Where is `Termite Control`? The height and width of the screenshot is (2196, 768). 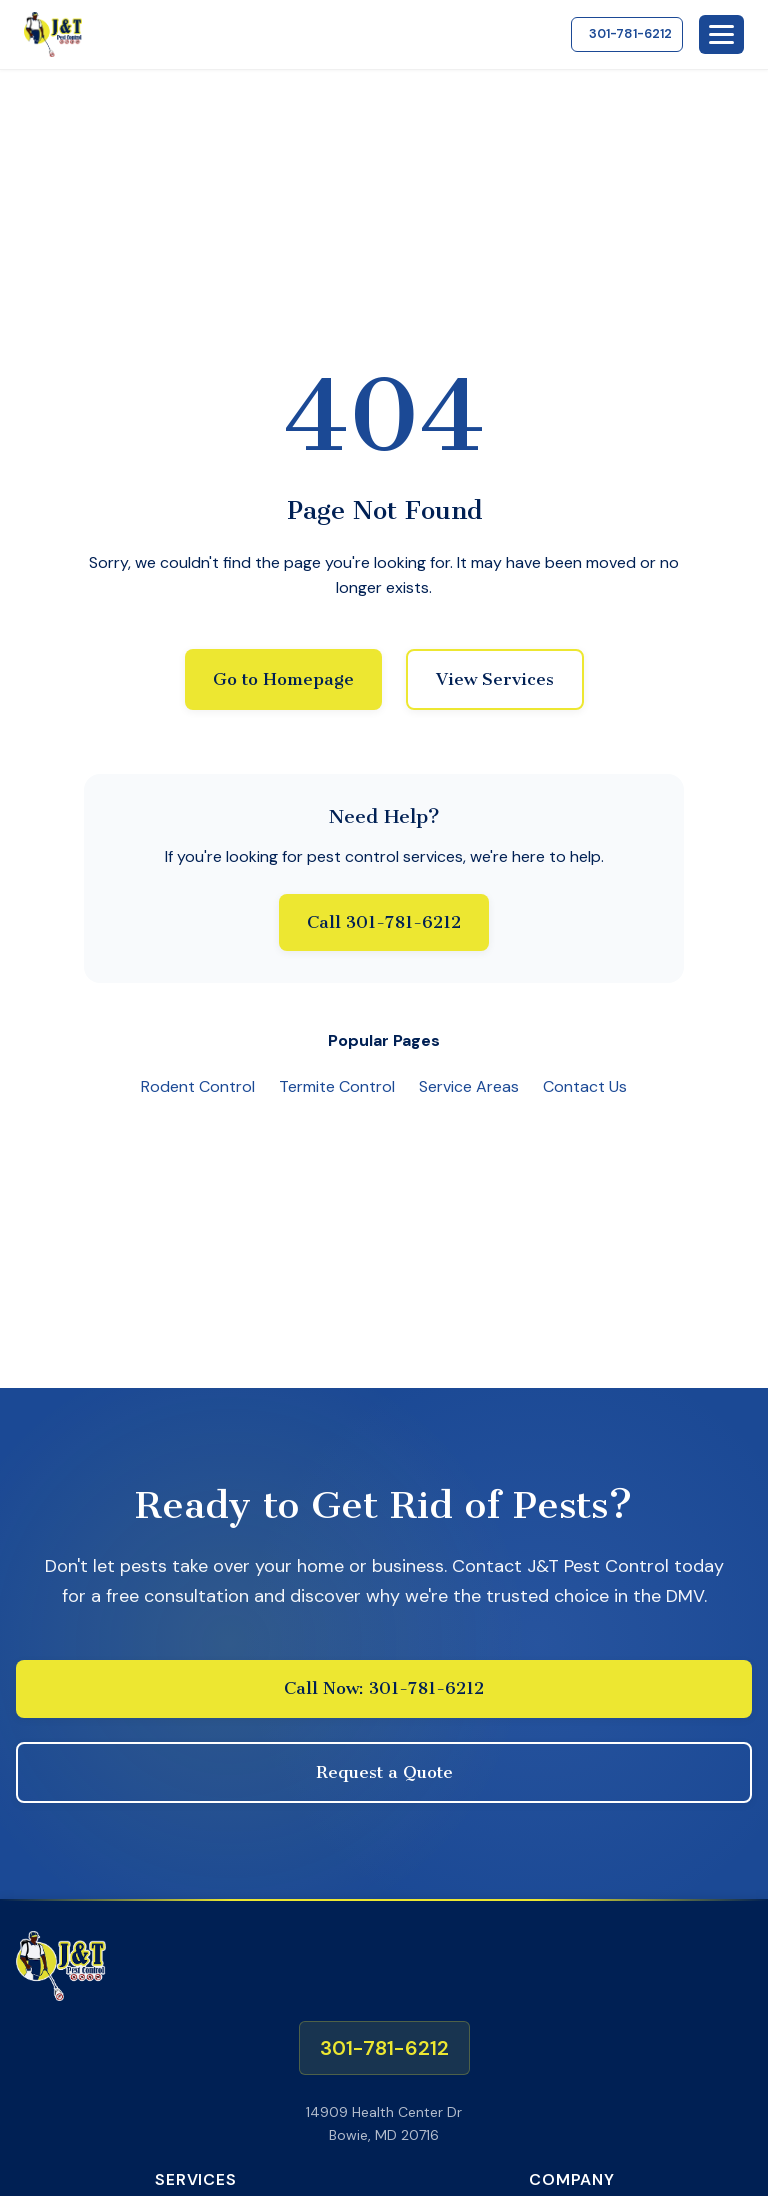
Termite Control is located at coordinates (337, 1086).